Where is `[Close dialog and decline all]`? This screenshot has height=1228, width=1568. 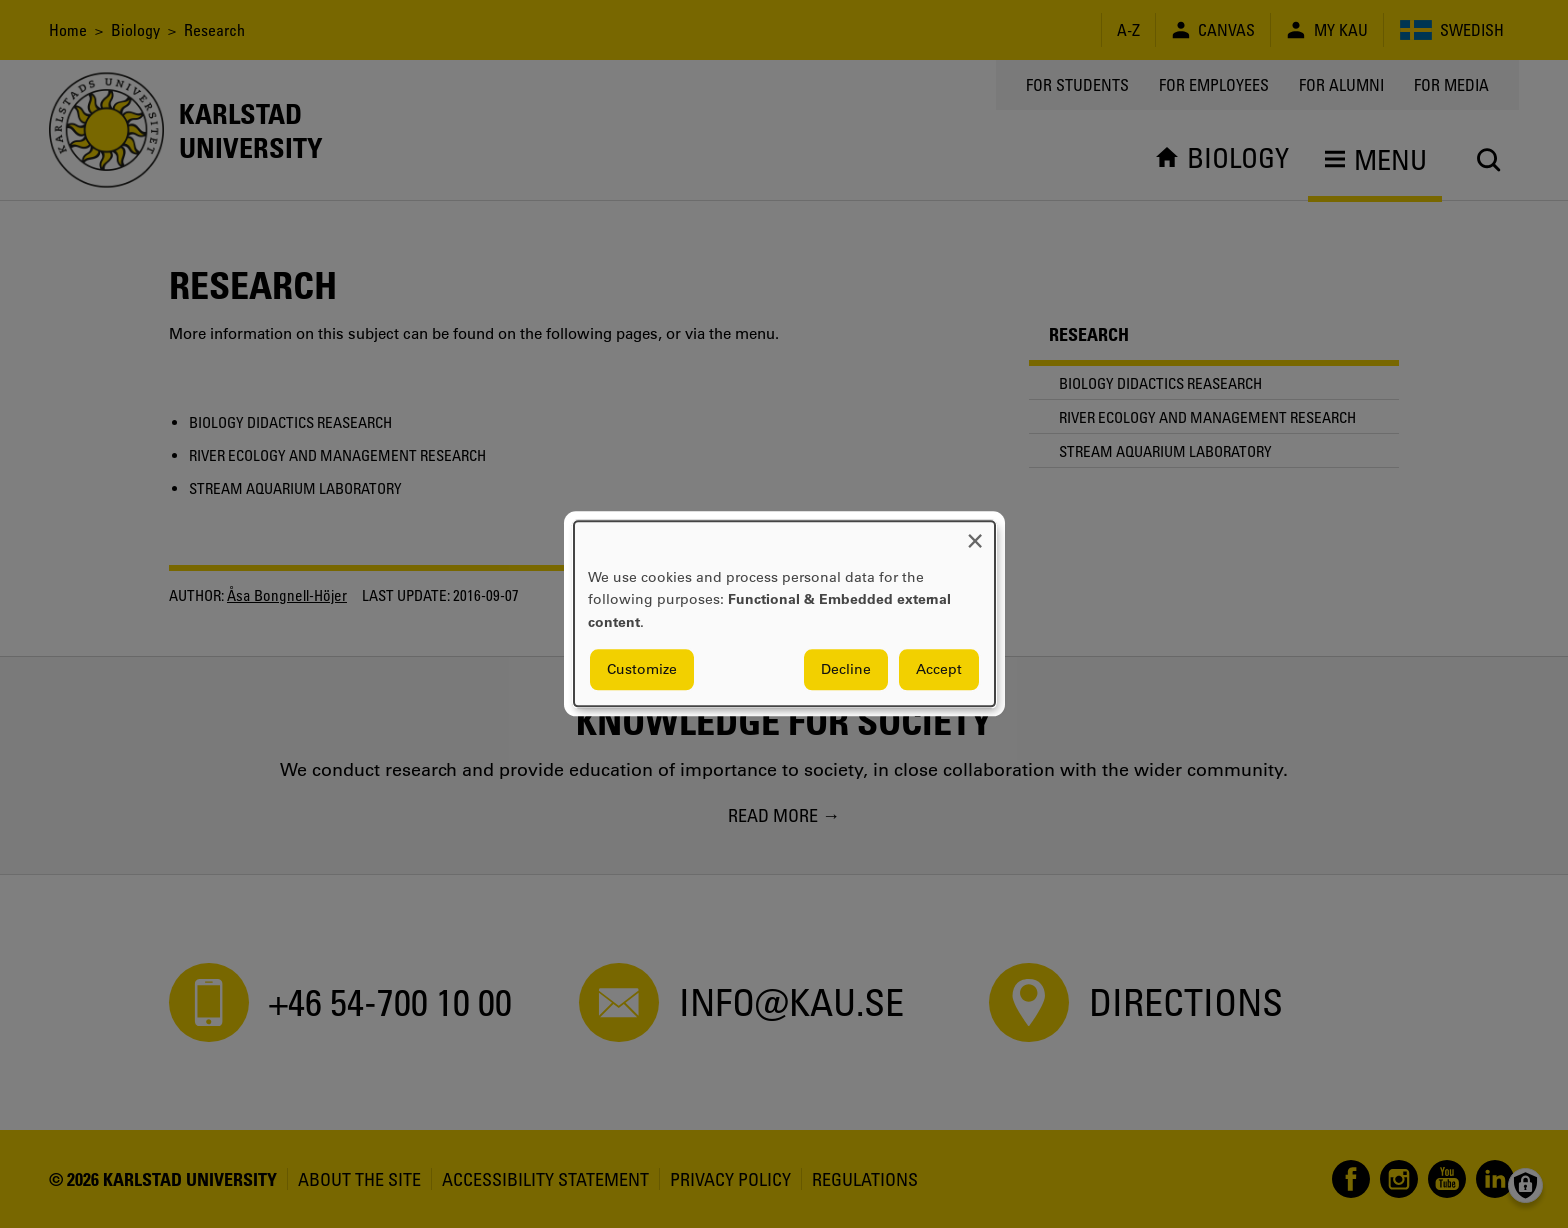 [Close dialog and decline all] is located at coordinates (975, 533).